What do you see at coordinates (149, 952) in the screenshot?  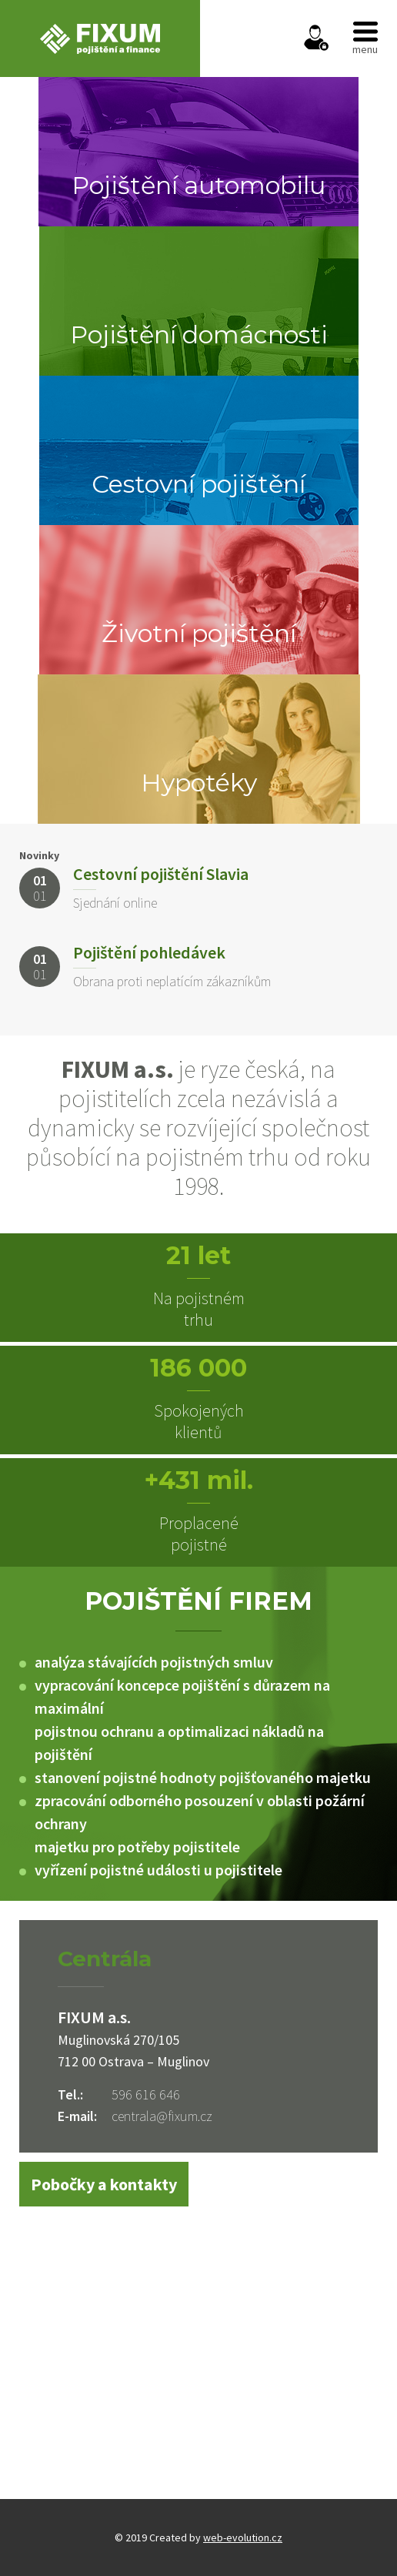 I see `Pojištění pohledávek` at bounding box center [149, 952].